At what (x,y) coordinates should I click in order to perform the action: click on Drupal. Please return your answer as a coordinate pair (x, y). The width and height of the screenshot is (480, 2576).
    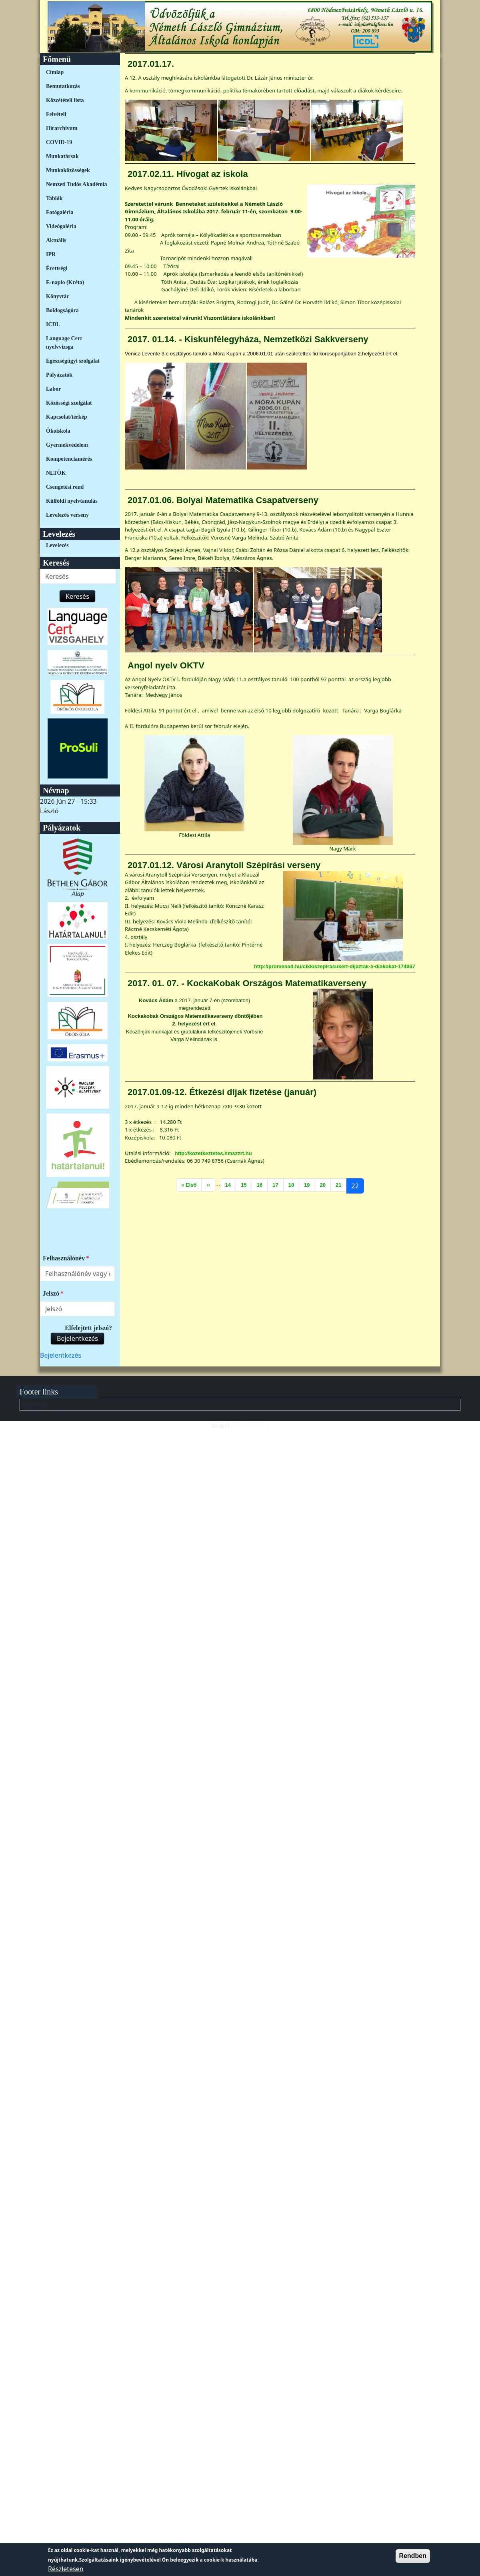
    Looking at the image, I should click on (220, 1425).